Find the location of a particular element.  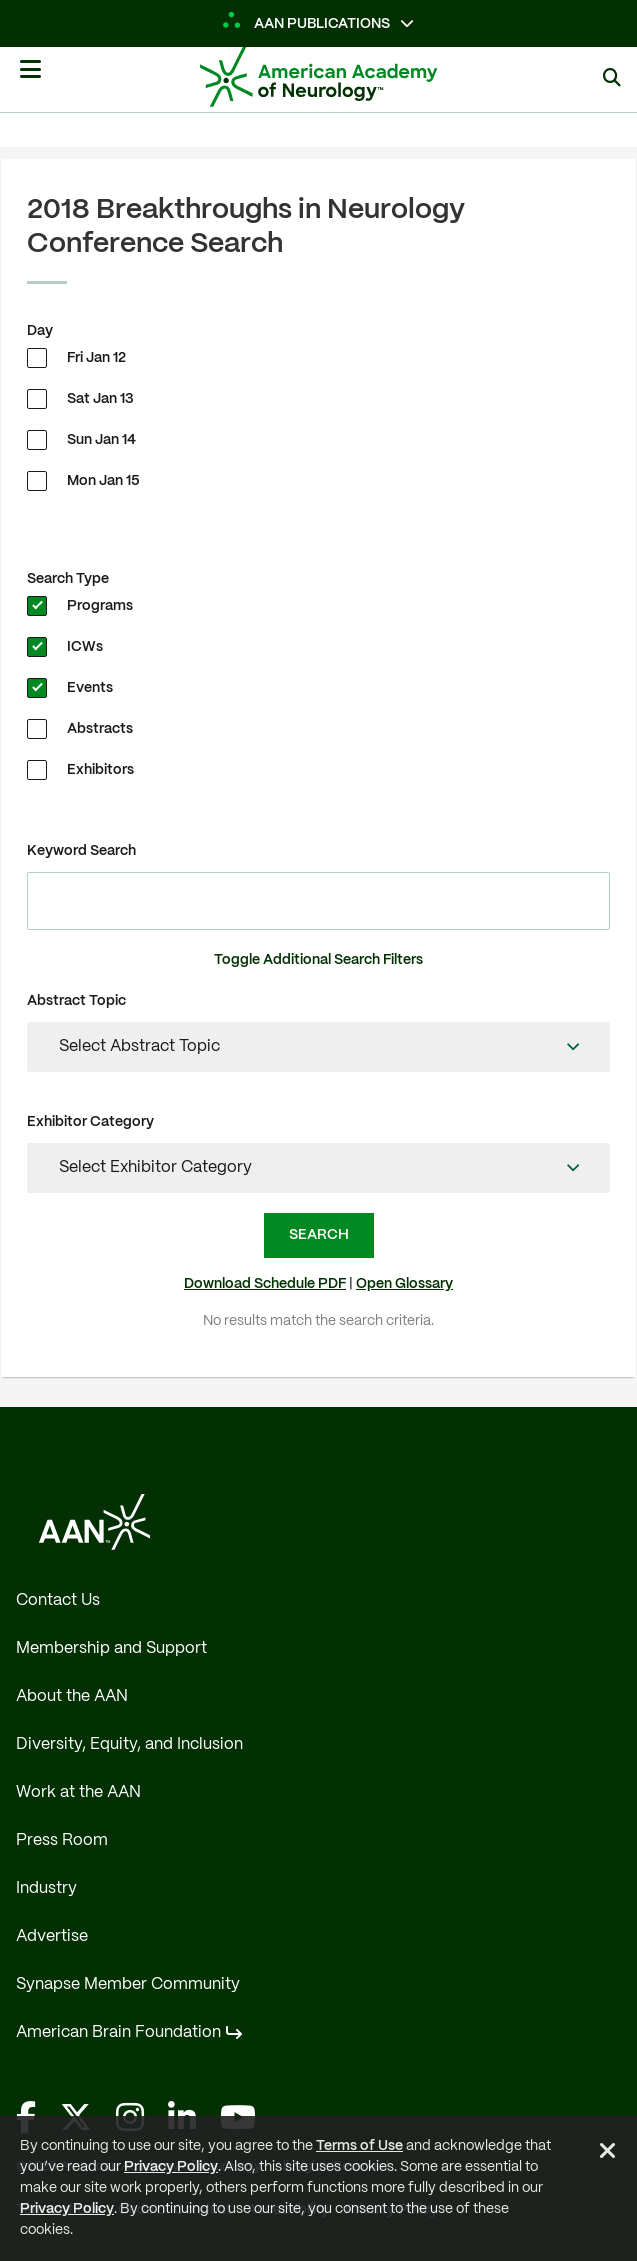

Toggle Additional Search Filters is located at coordinates (318, 960).